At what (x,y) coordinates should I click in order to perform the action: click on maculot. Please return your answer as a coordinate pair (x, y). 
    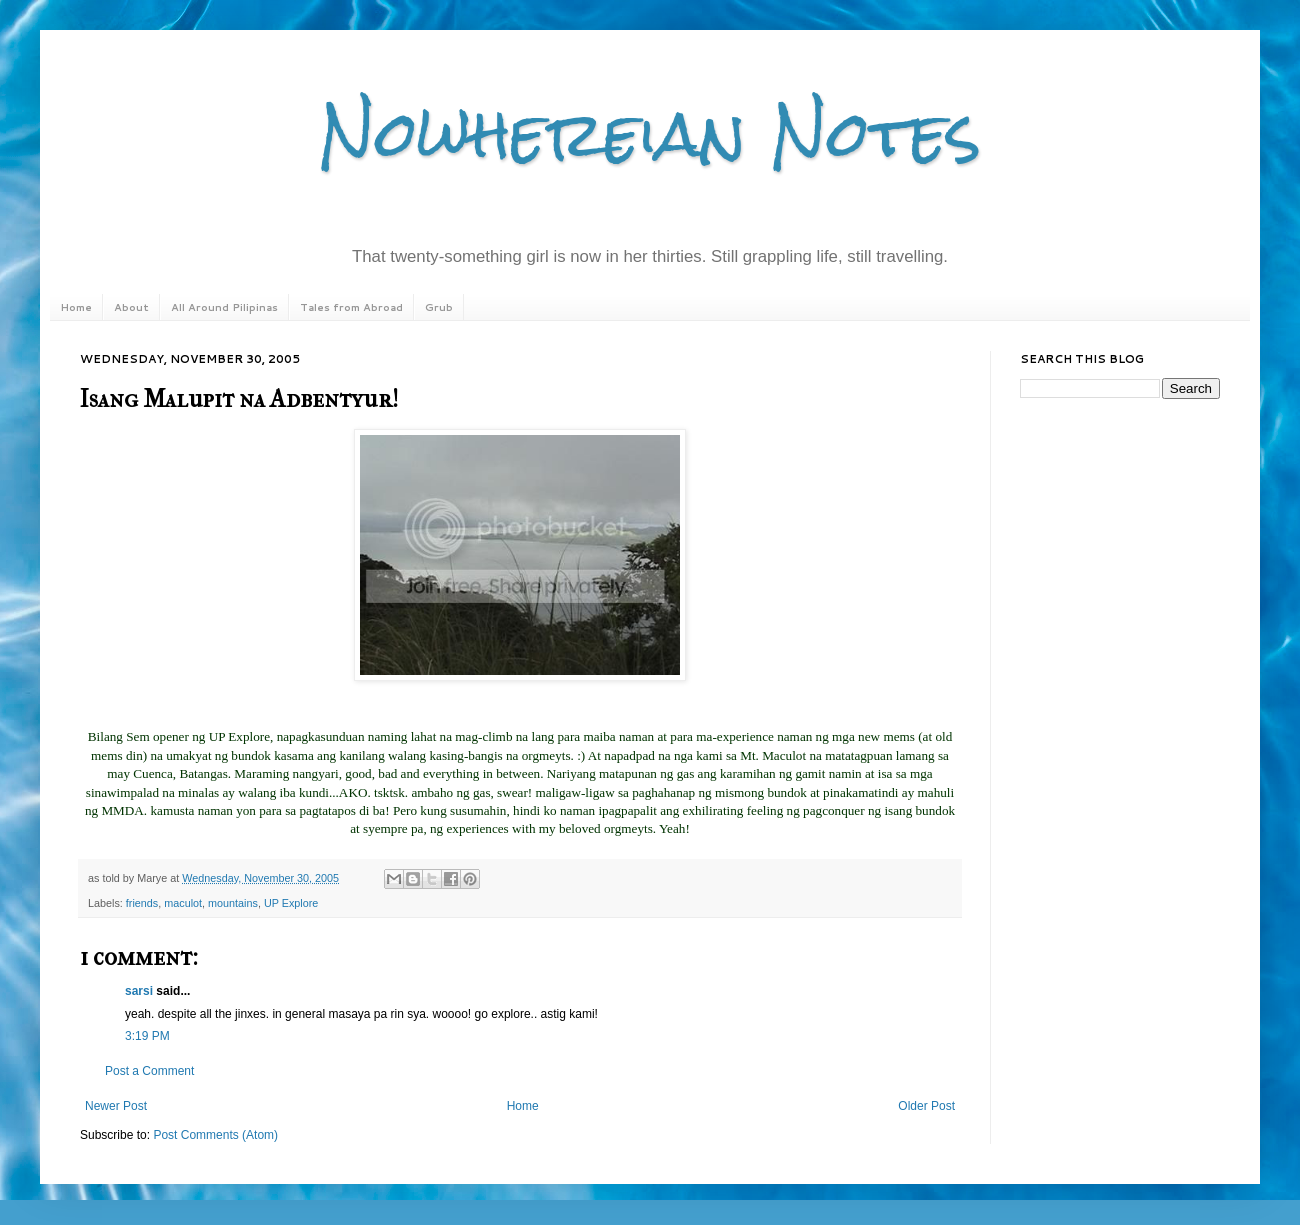
    Looking at the image, I should click on (183, 903).